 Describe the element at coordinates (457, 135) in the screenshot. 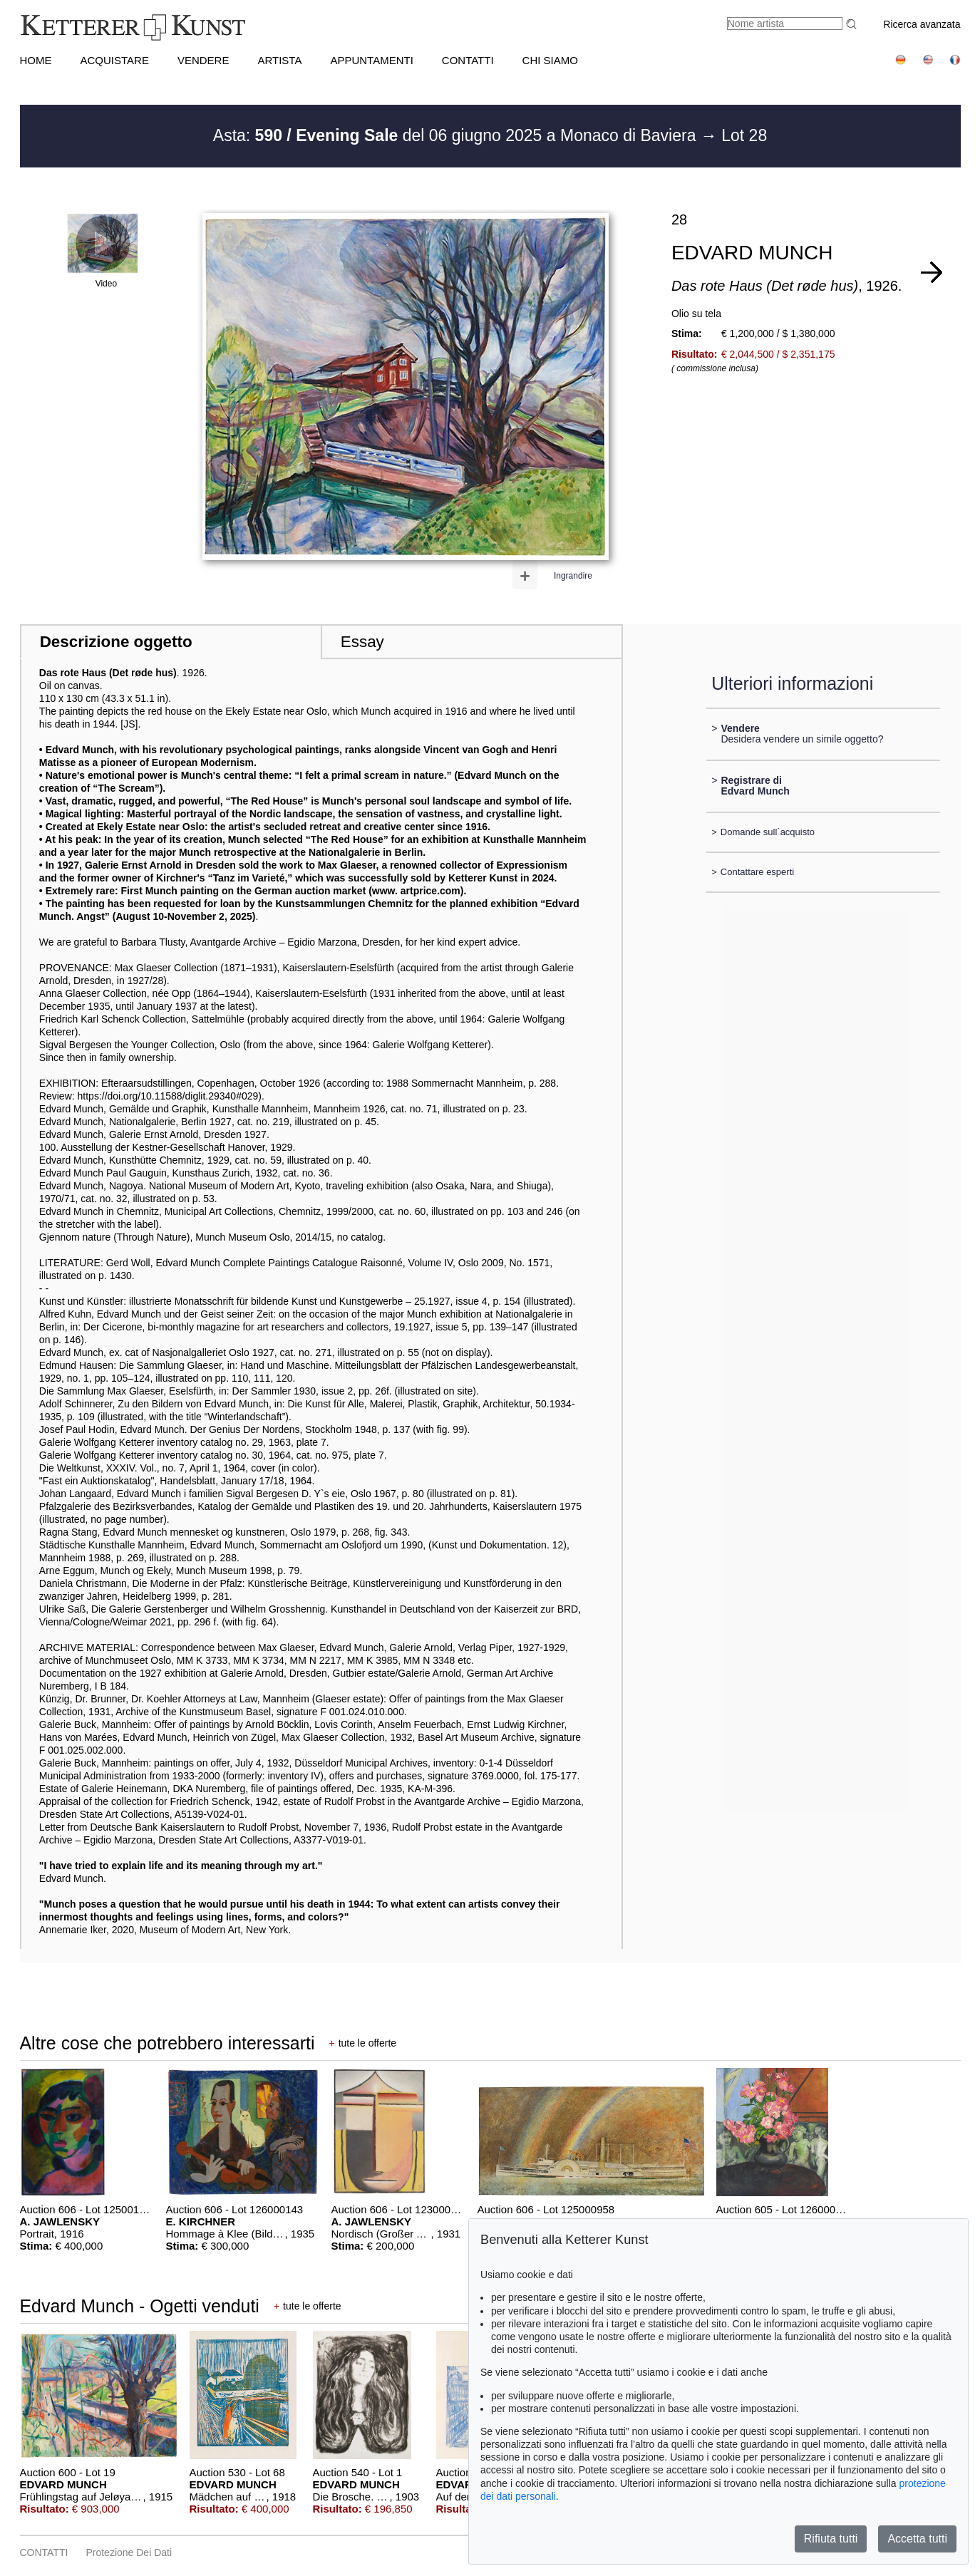

I see `Asta: del 06 giugno 2025 a Monaco di Baviera` at that location.